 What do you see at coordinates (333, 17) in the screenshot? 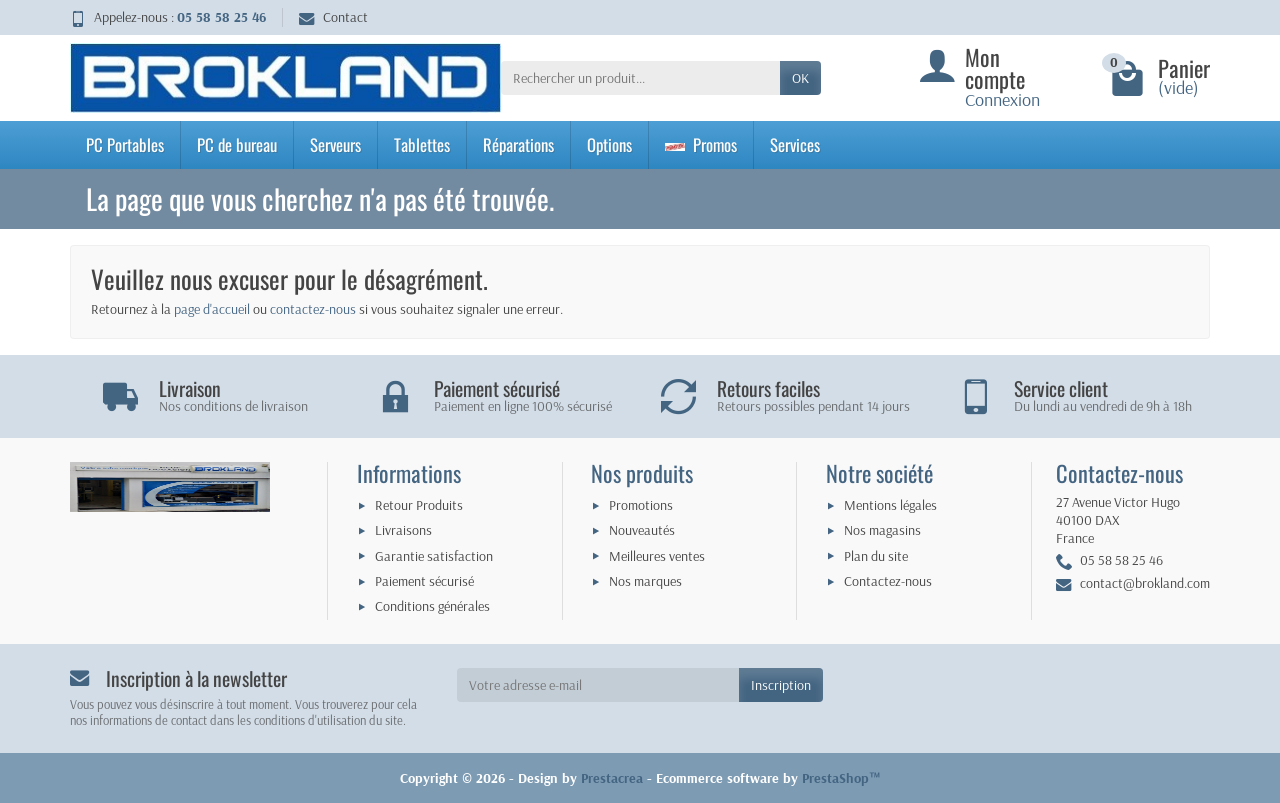
I see `Contact` at bounding box center [333, 17].